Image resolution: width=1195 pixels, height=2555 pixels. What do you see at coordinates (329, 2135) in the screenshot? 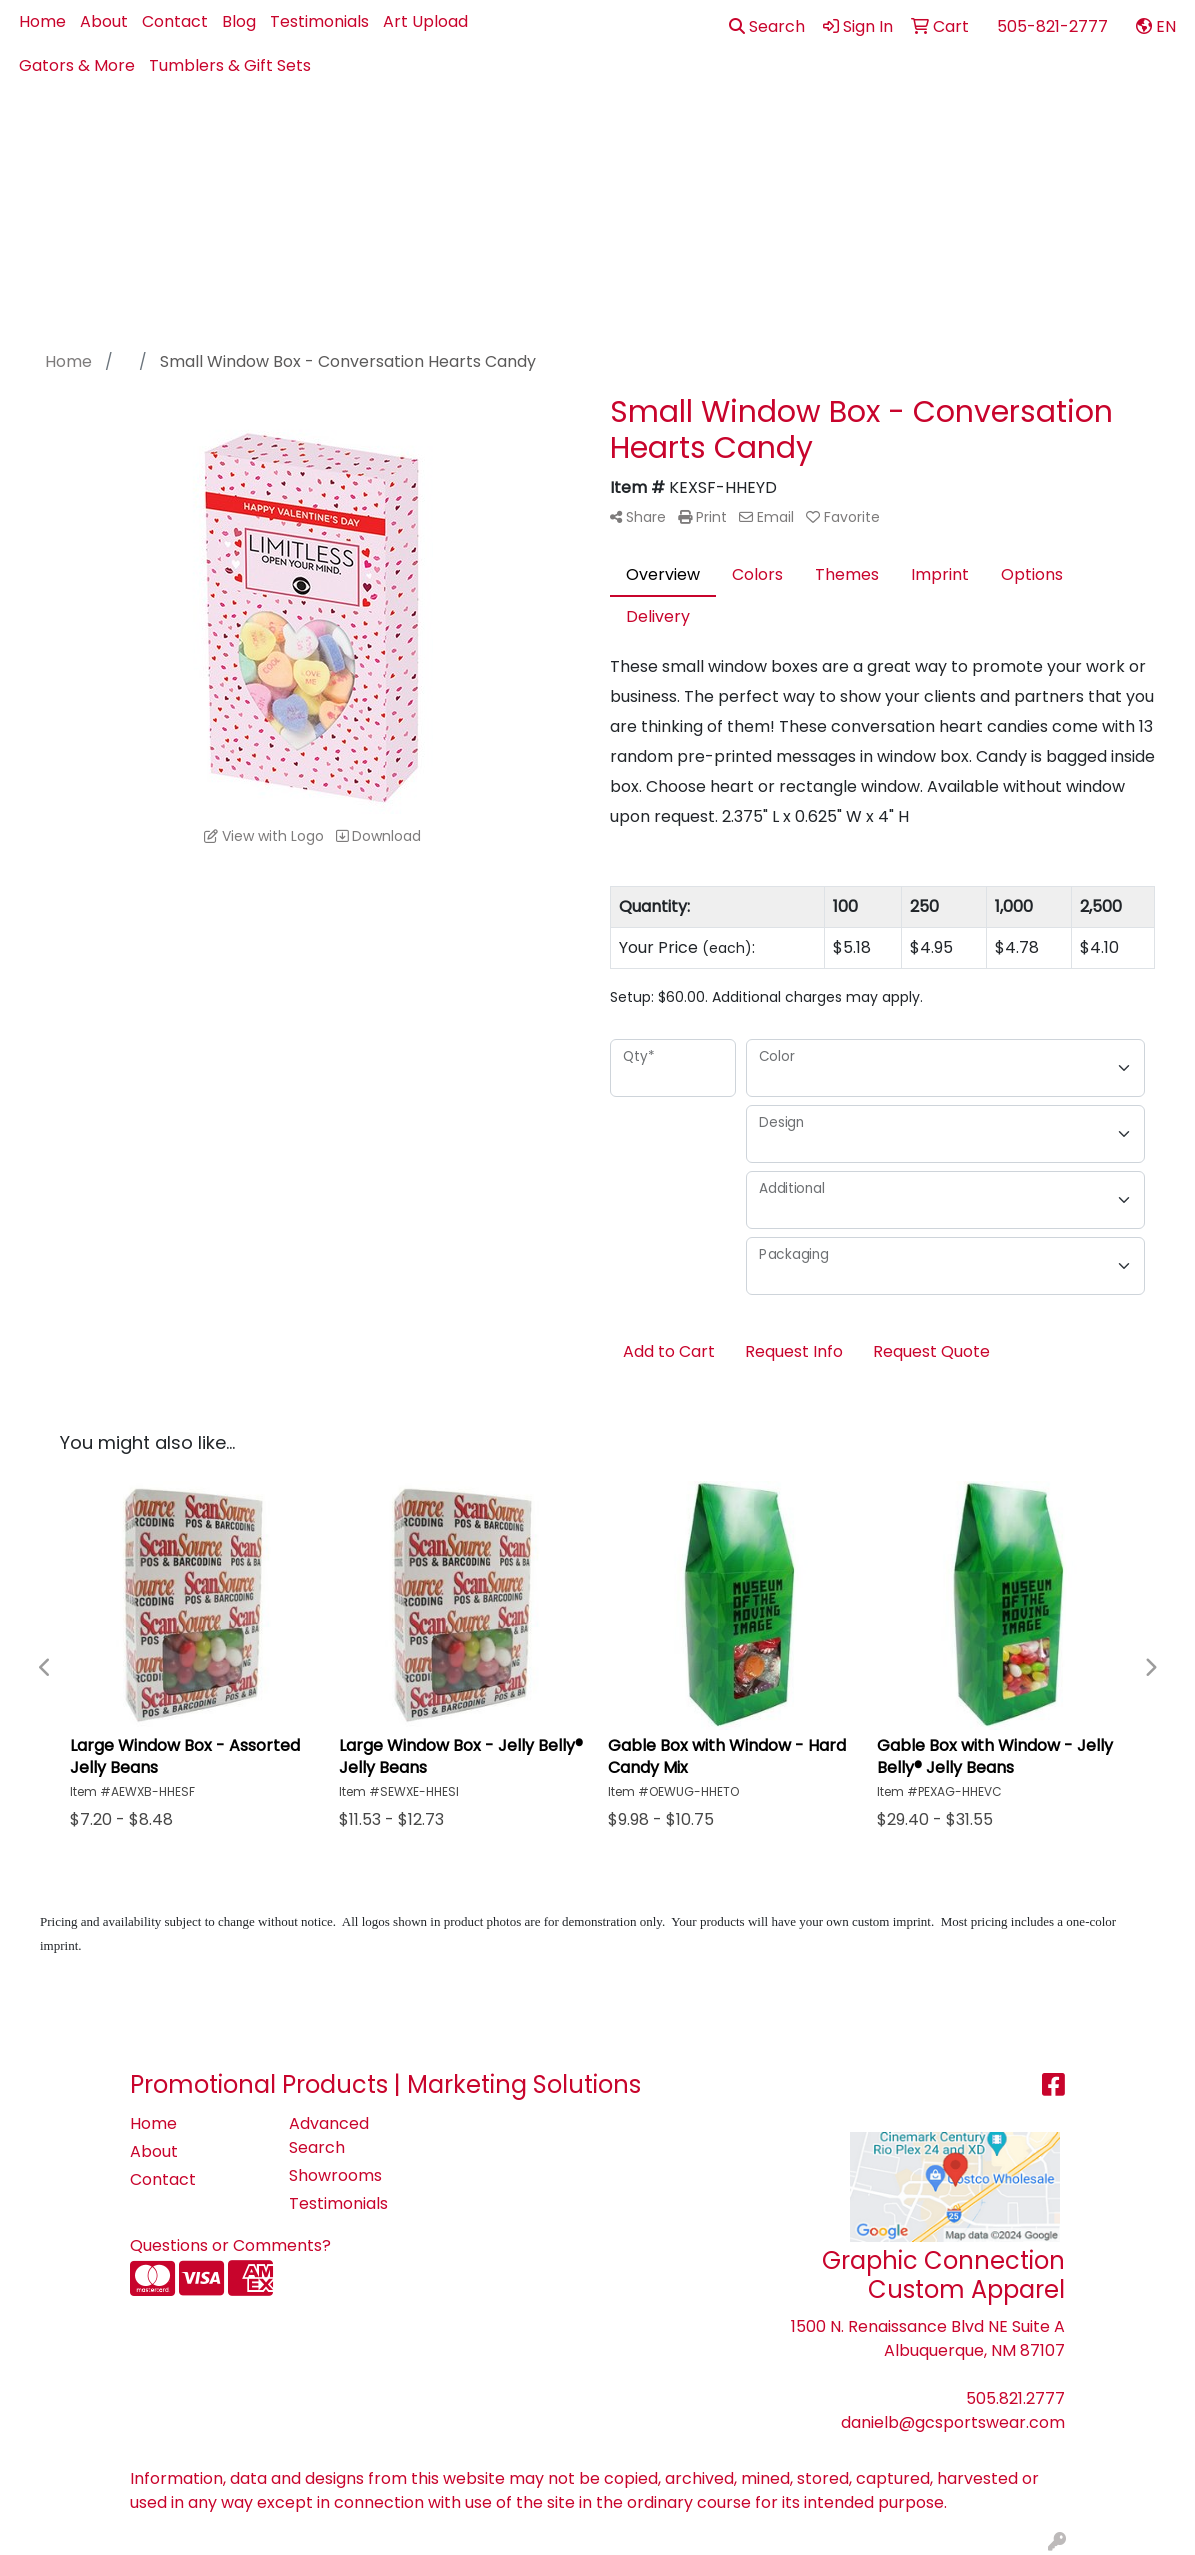
I see `Advanced Search` at bounding box center [329, 2135].